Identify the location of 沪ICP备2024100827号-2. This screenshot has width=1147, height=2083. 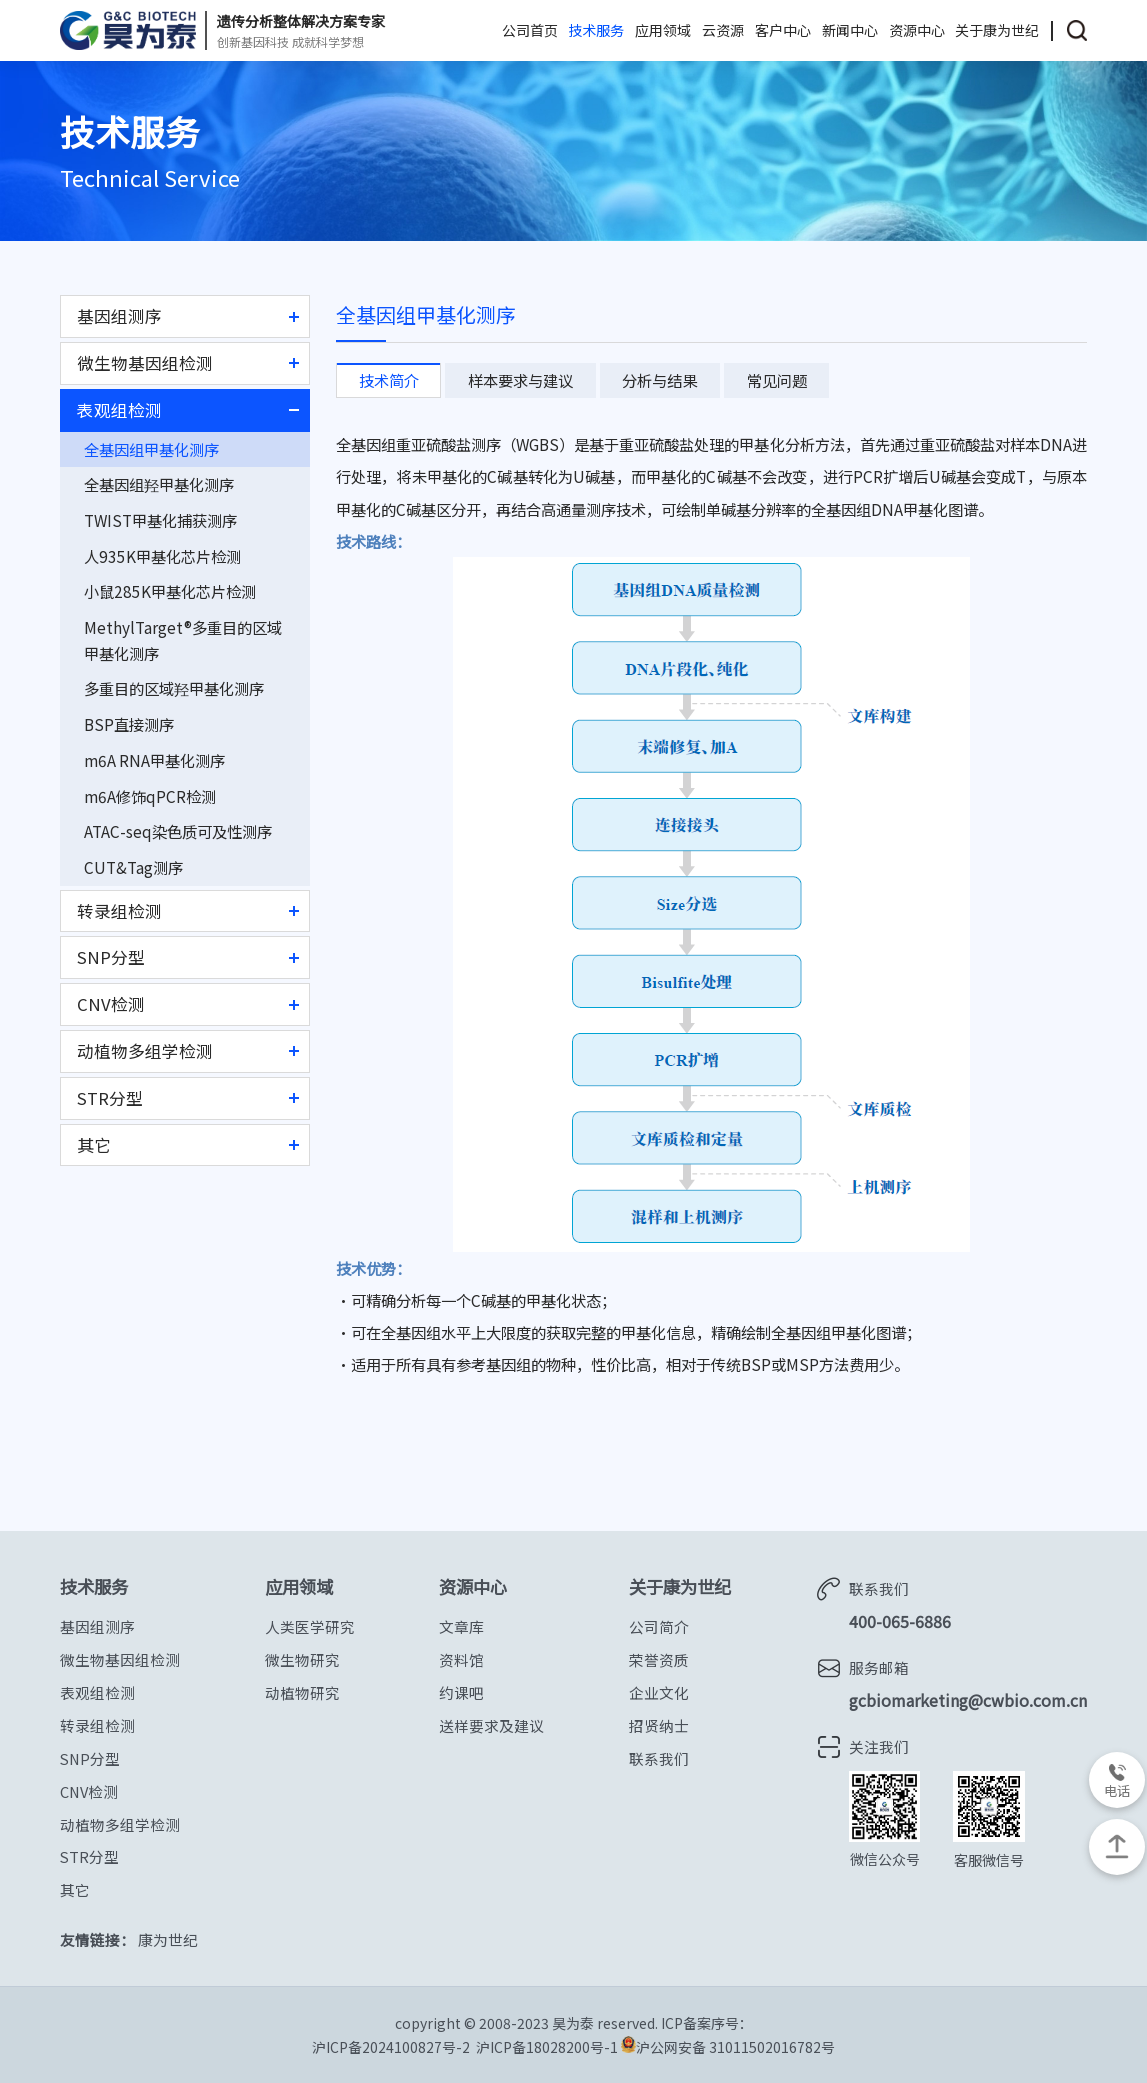
(391, 2047).